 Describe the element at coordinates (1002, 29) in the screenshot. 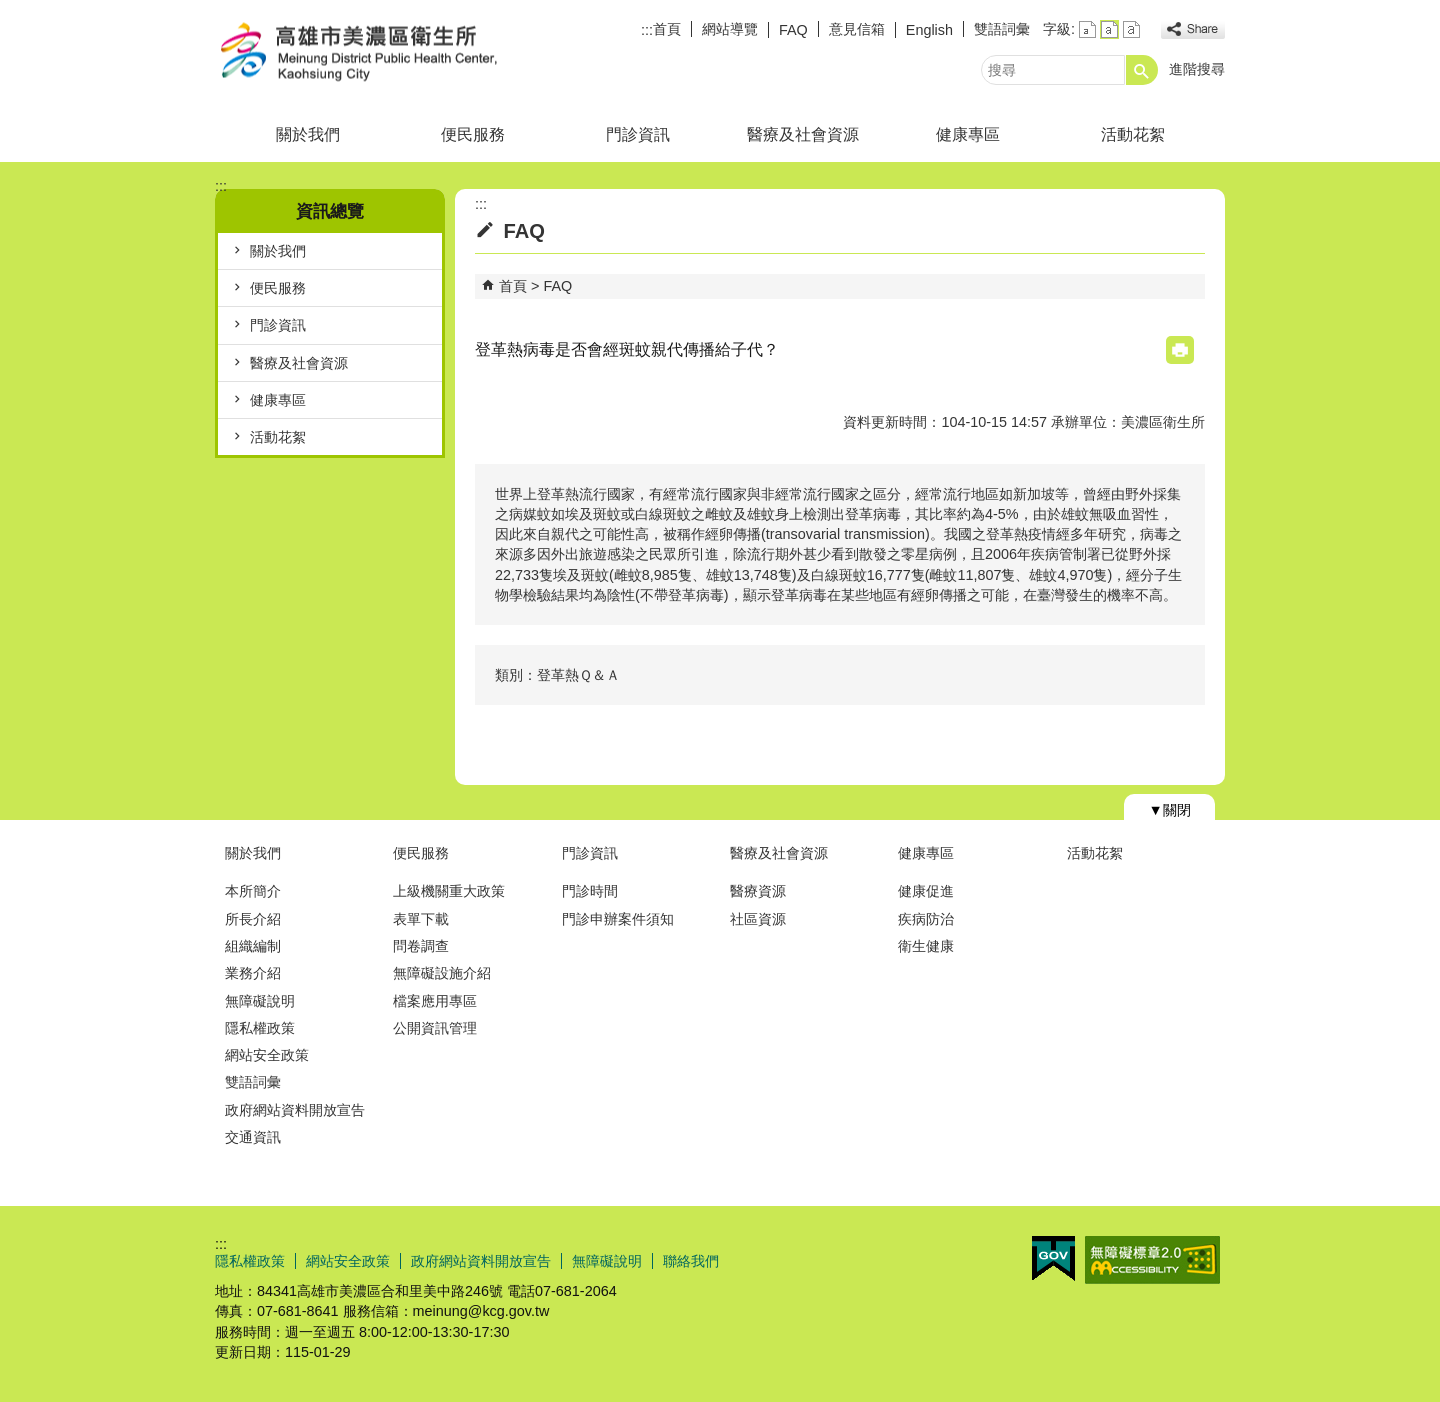

I see `雙語詞彙` at that location.